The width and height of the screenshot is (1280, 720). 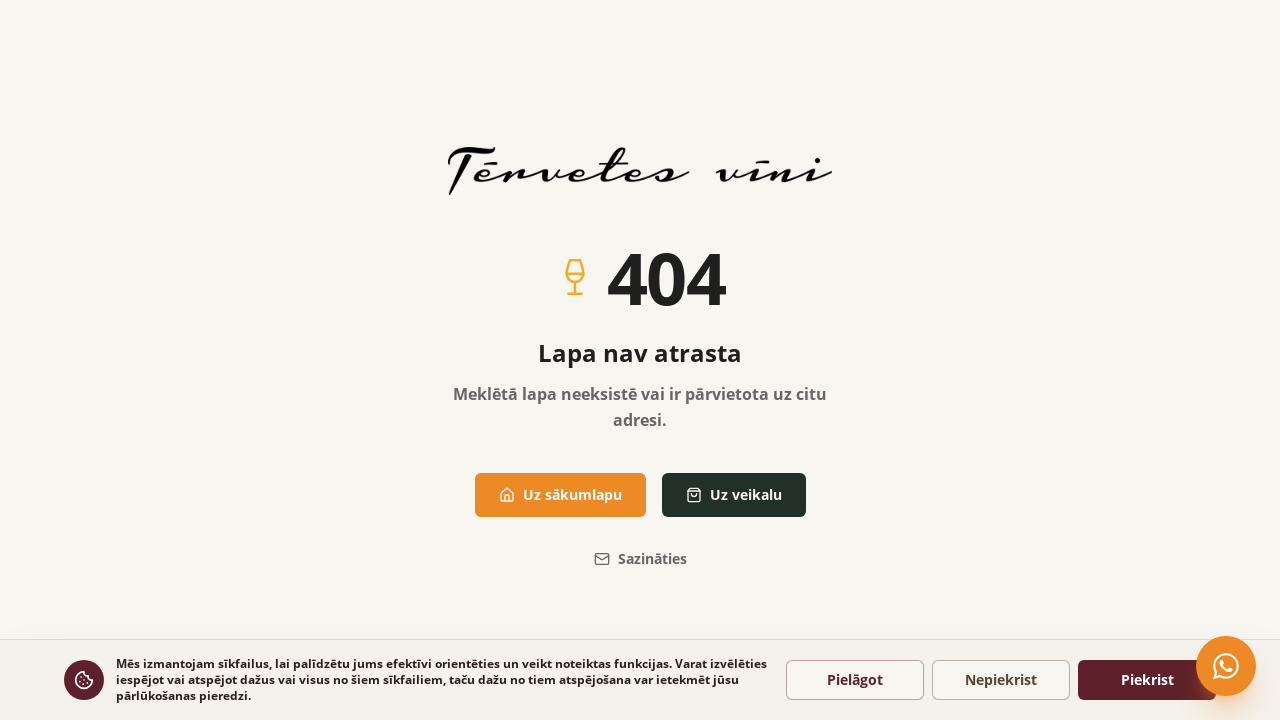 What do you see at coordinates (1226, 666) in the screenshot?
I see `[Čatot WhatsApp]` at bounding box center [1226, 666].